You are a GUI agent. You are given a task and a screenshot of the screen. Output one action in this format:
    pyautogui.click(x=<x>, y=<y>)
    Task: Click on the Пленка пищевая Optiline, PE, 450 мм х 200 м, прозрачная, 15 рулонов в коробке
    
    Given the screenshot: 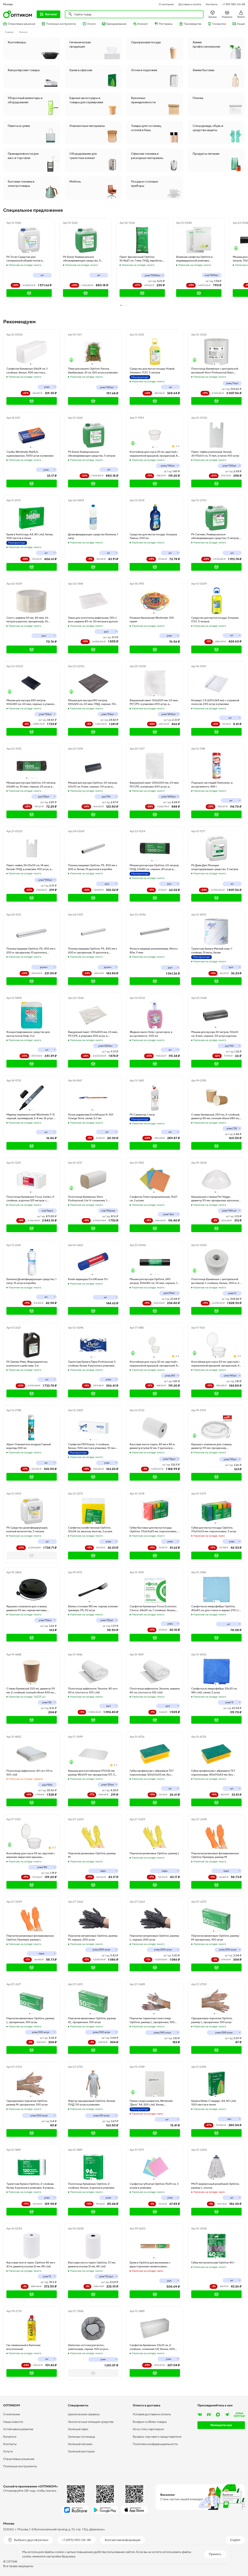 What is the action you would take?
    pyautogui.click(x=92, y=950)
    